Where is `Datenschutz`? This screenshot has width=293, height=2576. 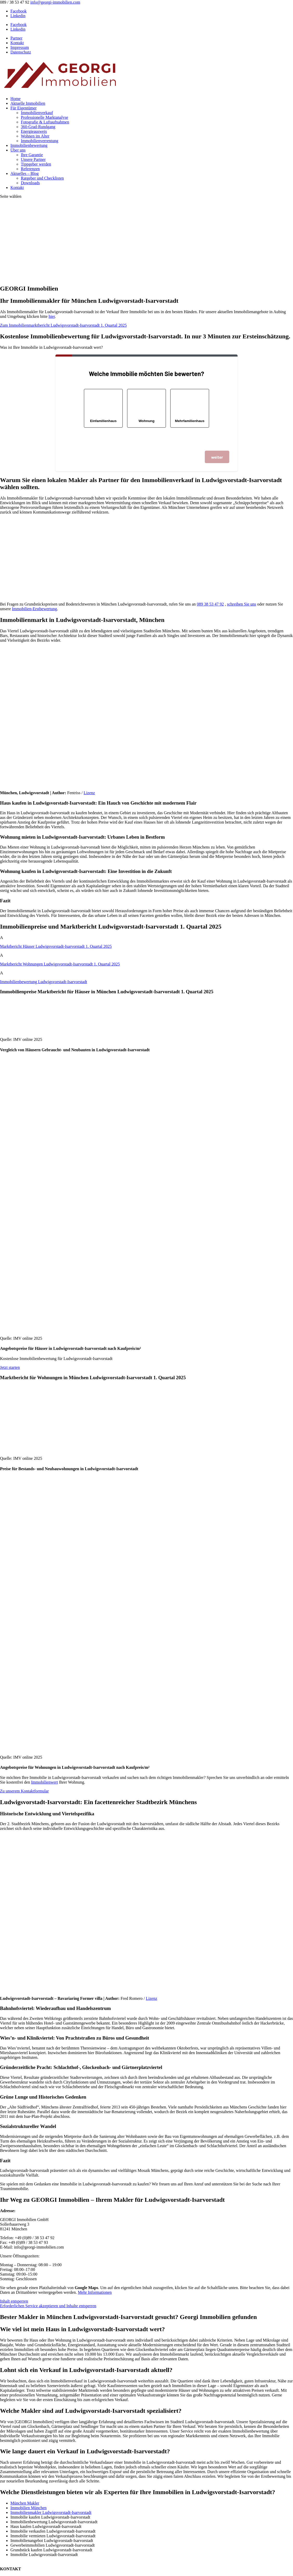 Datenschutz is located at coordinates (20, 52).